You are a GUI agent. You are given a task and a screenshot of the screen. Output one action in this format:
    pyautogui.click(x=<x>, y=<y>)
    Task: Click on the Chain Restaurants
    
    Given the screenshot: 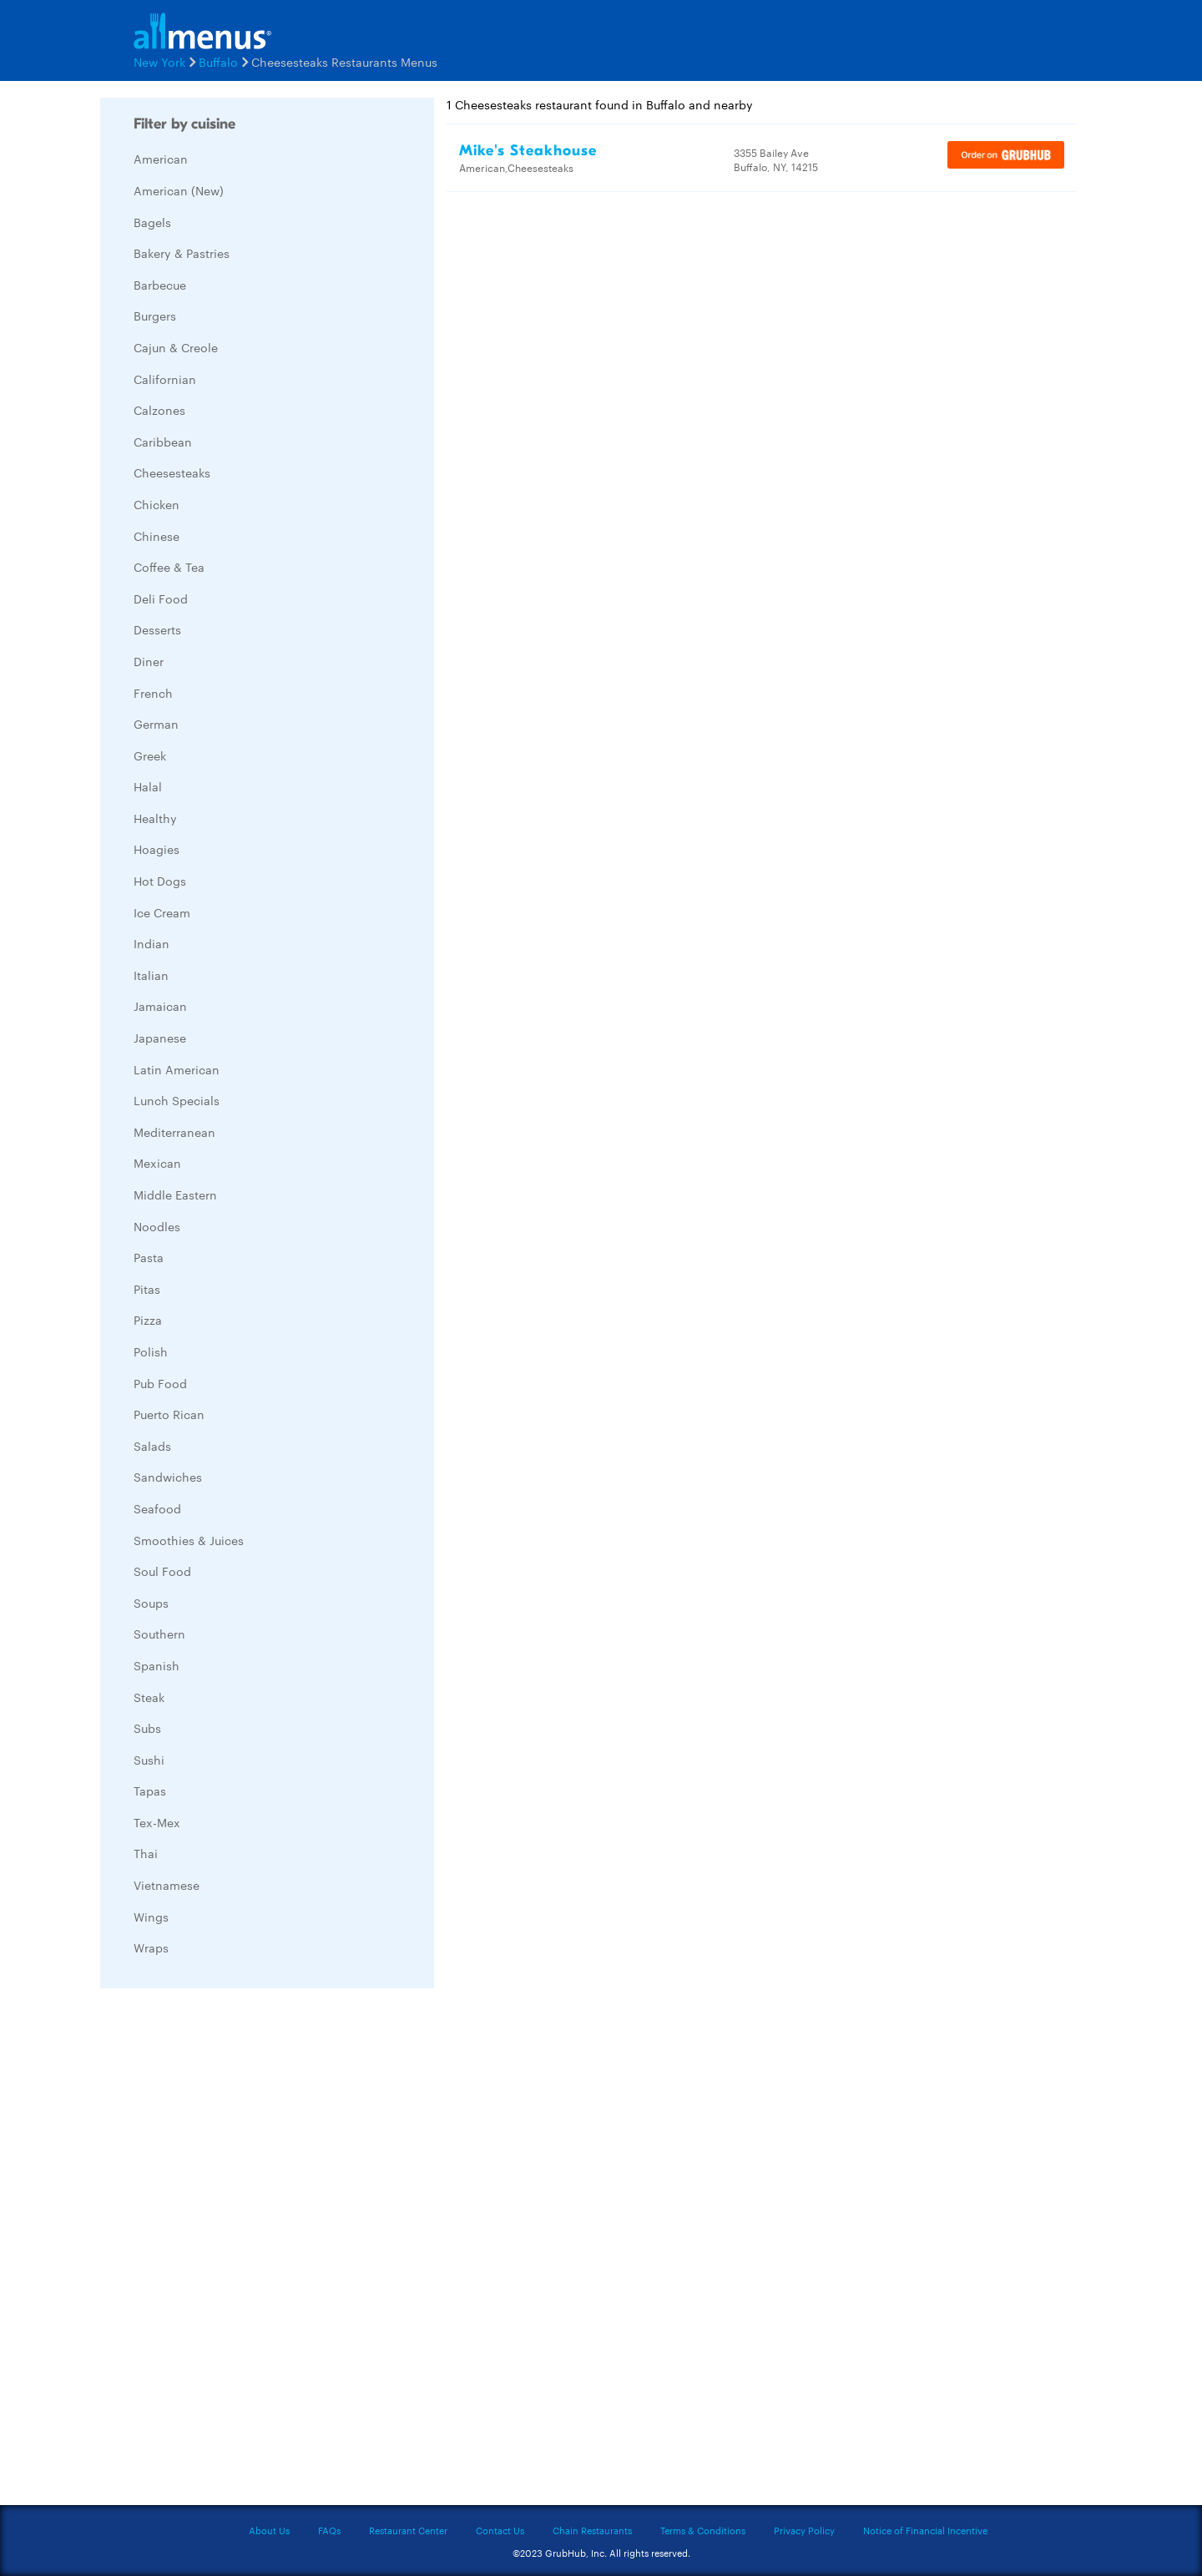 What is the action you would take?
    pyautogui.click(x=592, y=2530)
    